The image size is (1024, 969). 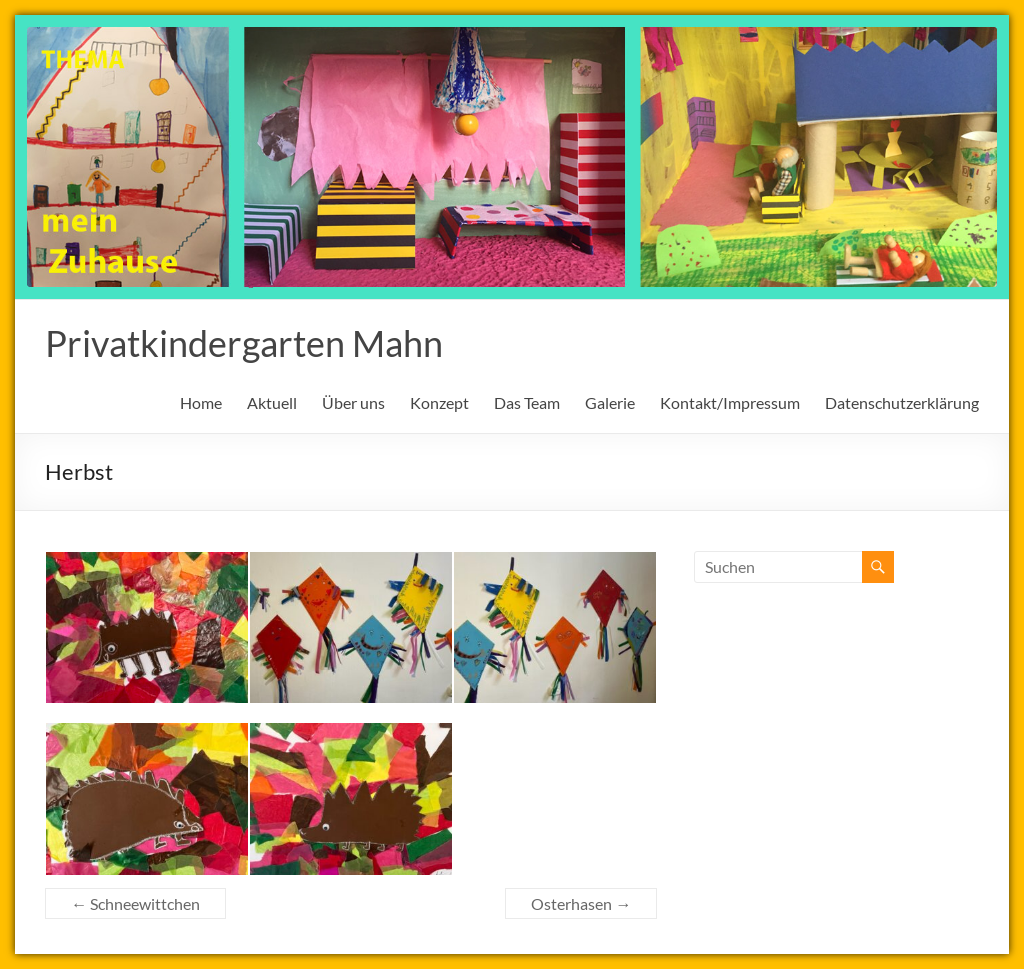 I want to click on Datenschutzerklärung, so click(x=902, y=402).